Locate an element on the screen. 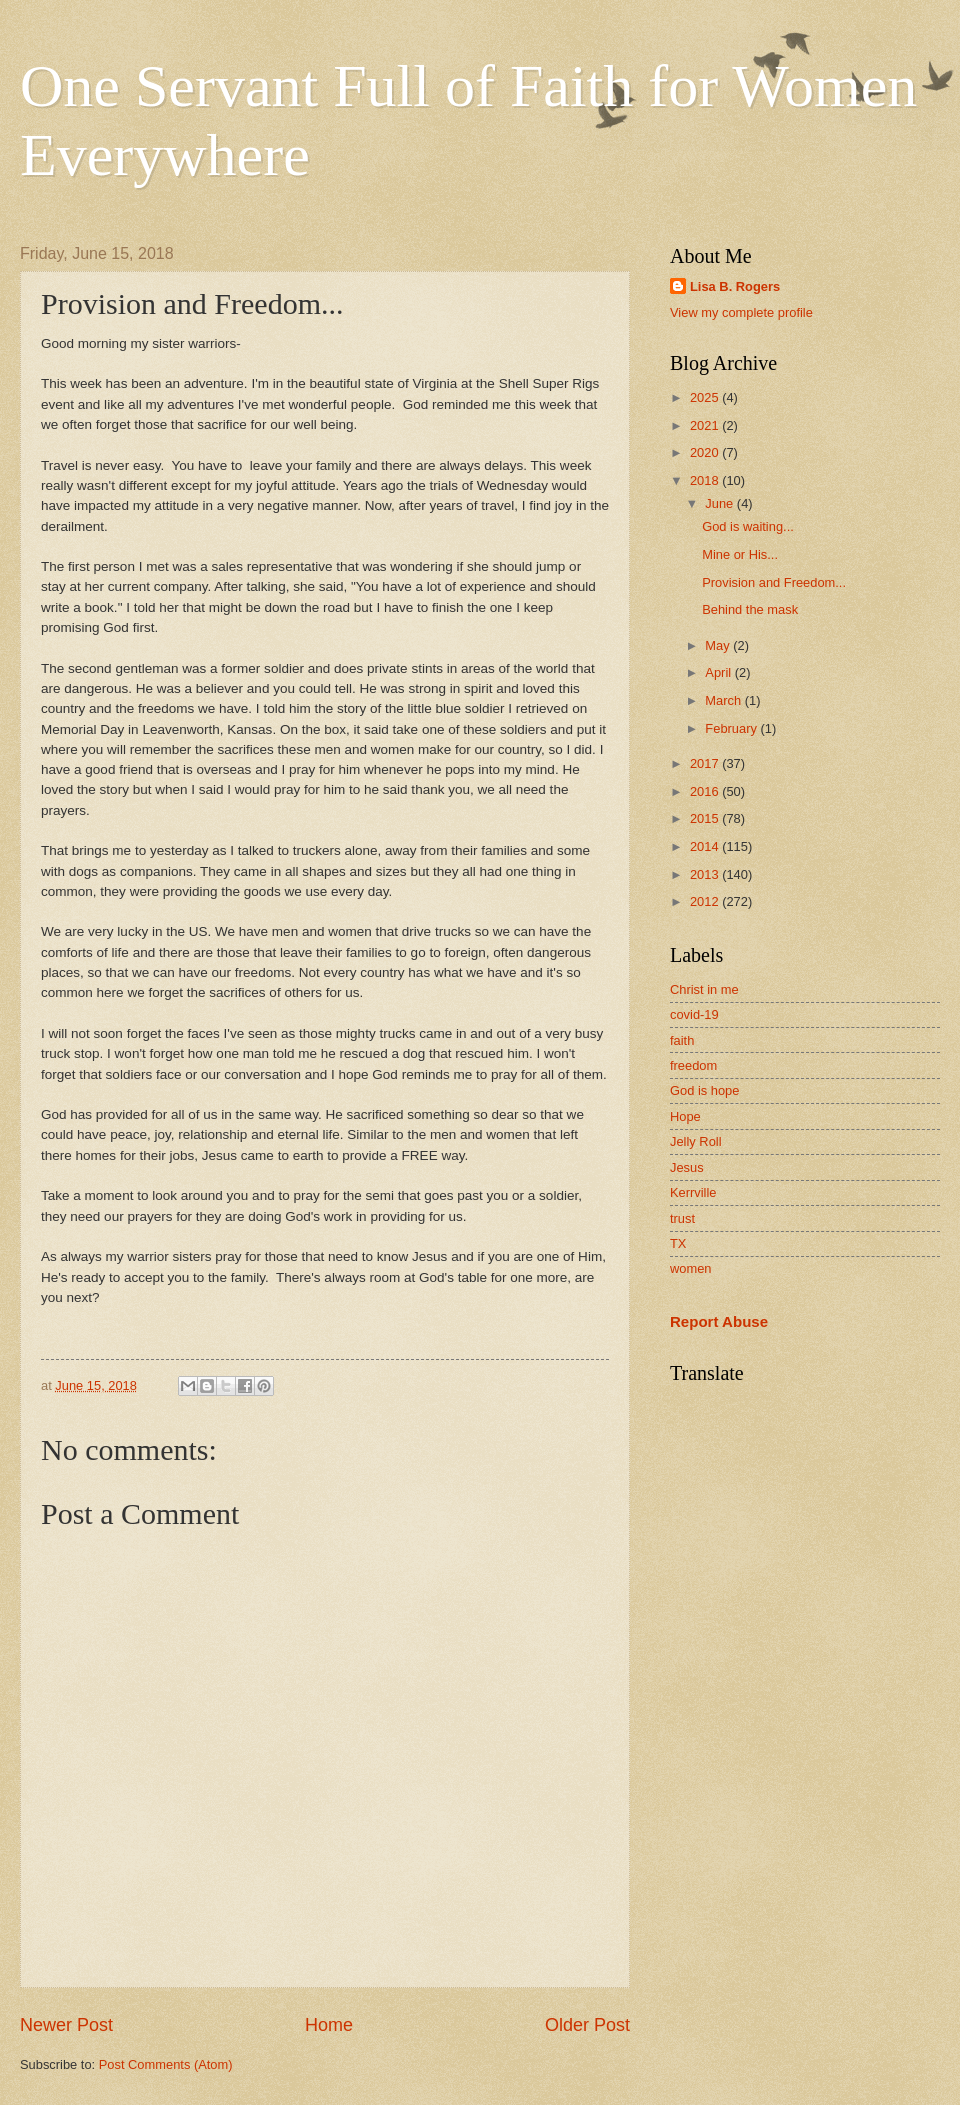 Image resolution: width=960 pixels, height=2105 pixels. Home is located at coordinates (329, 2025).